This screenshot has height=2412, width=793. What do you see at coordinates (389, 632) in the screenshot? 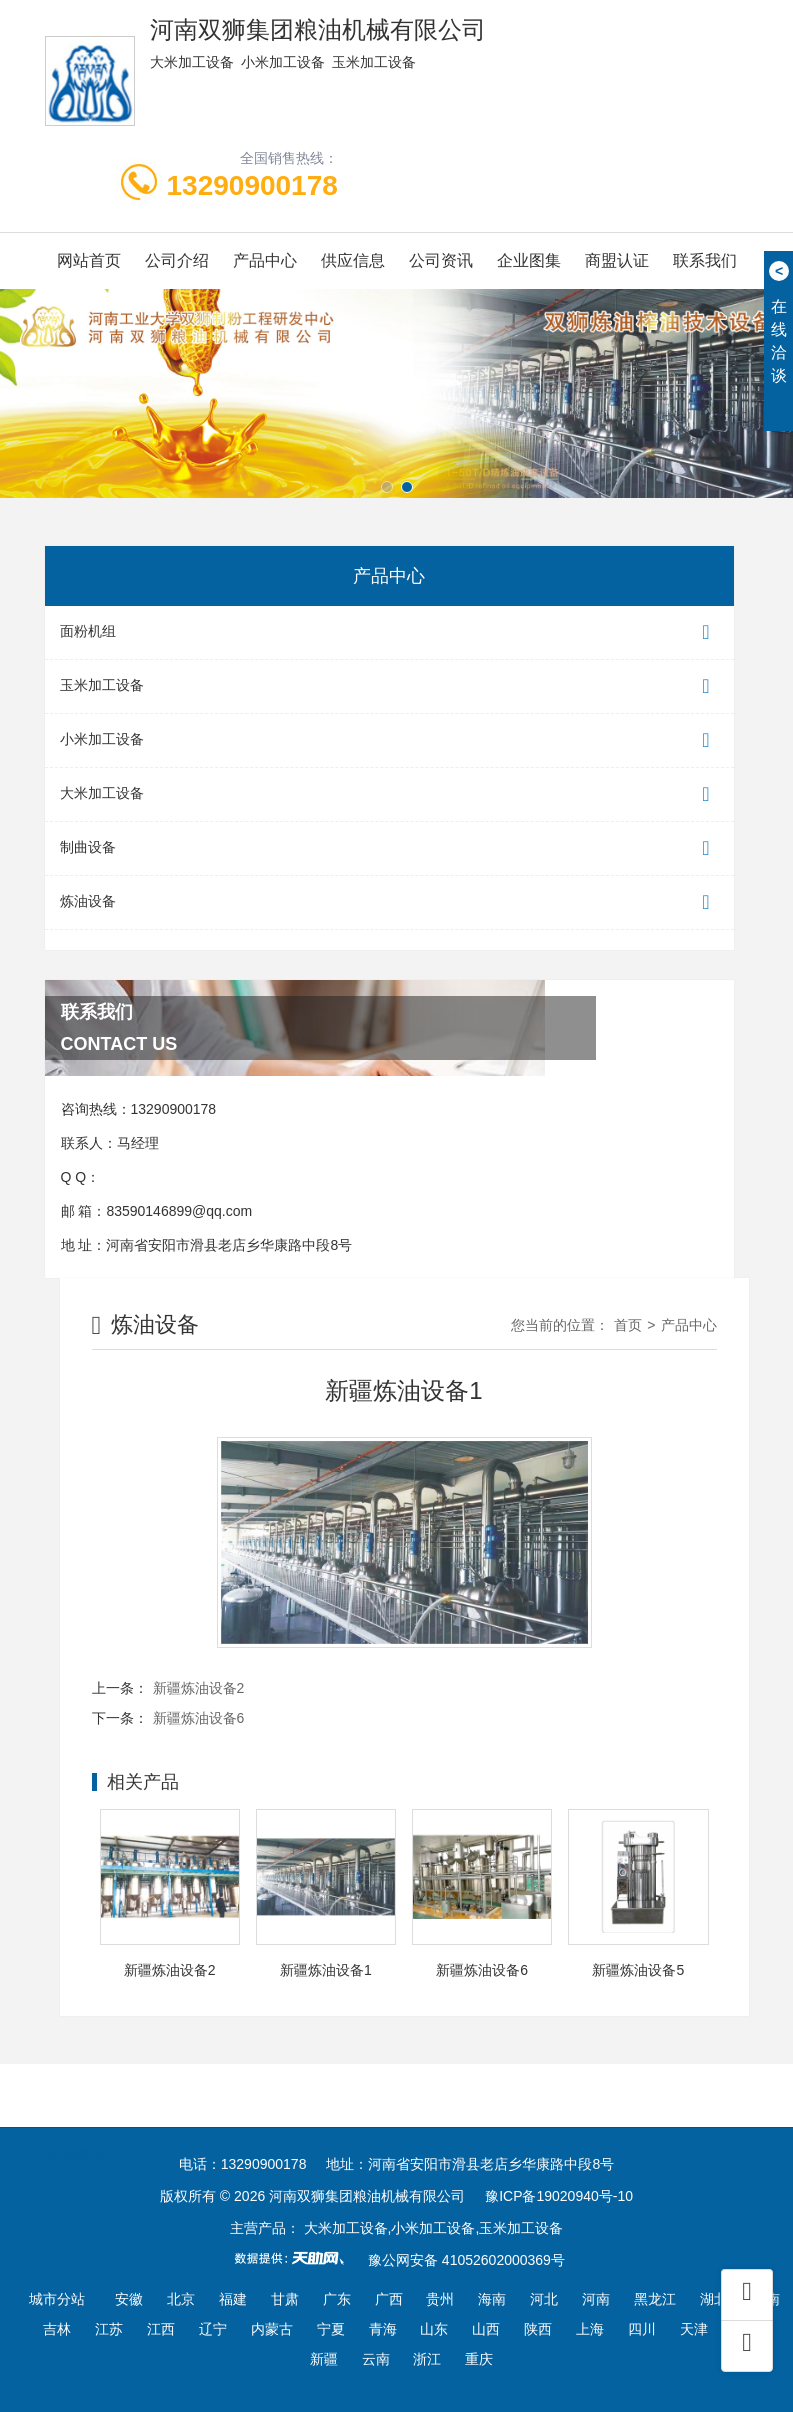
I see `面粉机组` at bounding box center [389, 632].